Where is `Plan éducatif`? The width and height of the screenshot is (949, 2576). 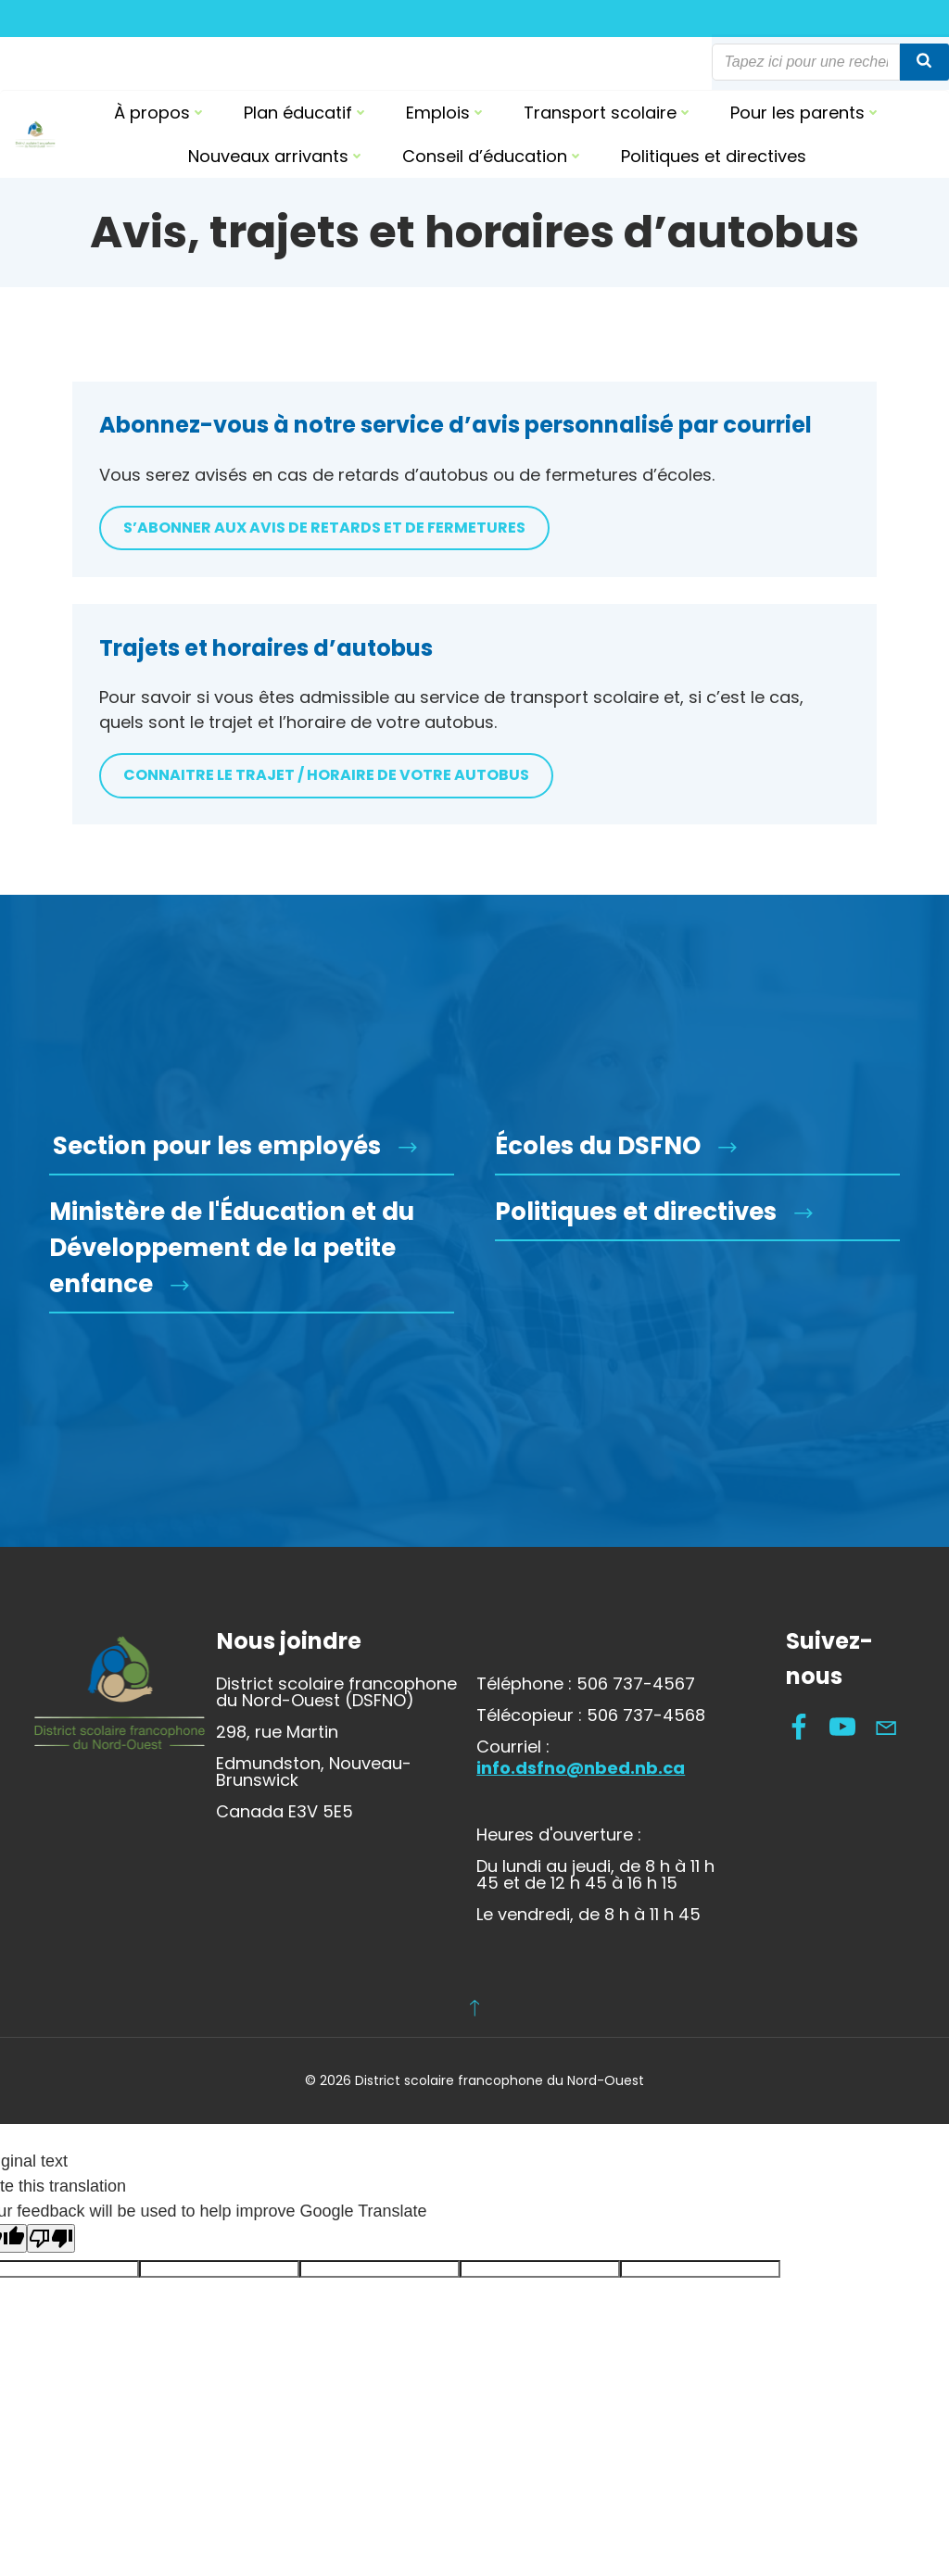
Plan éducatif is located at coordinates (306, 112).